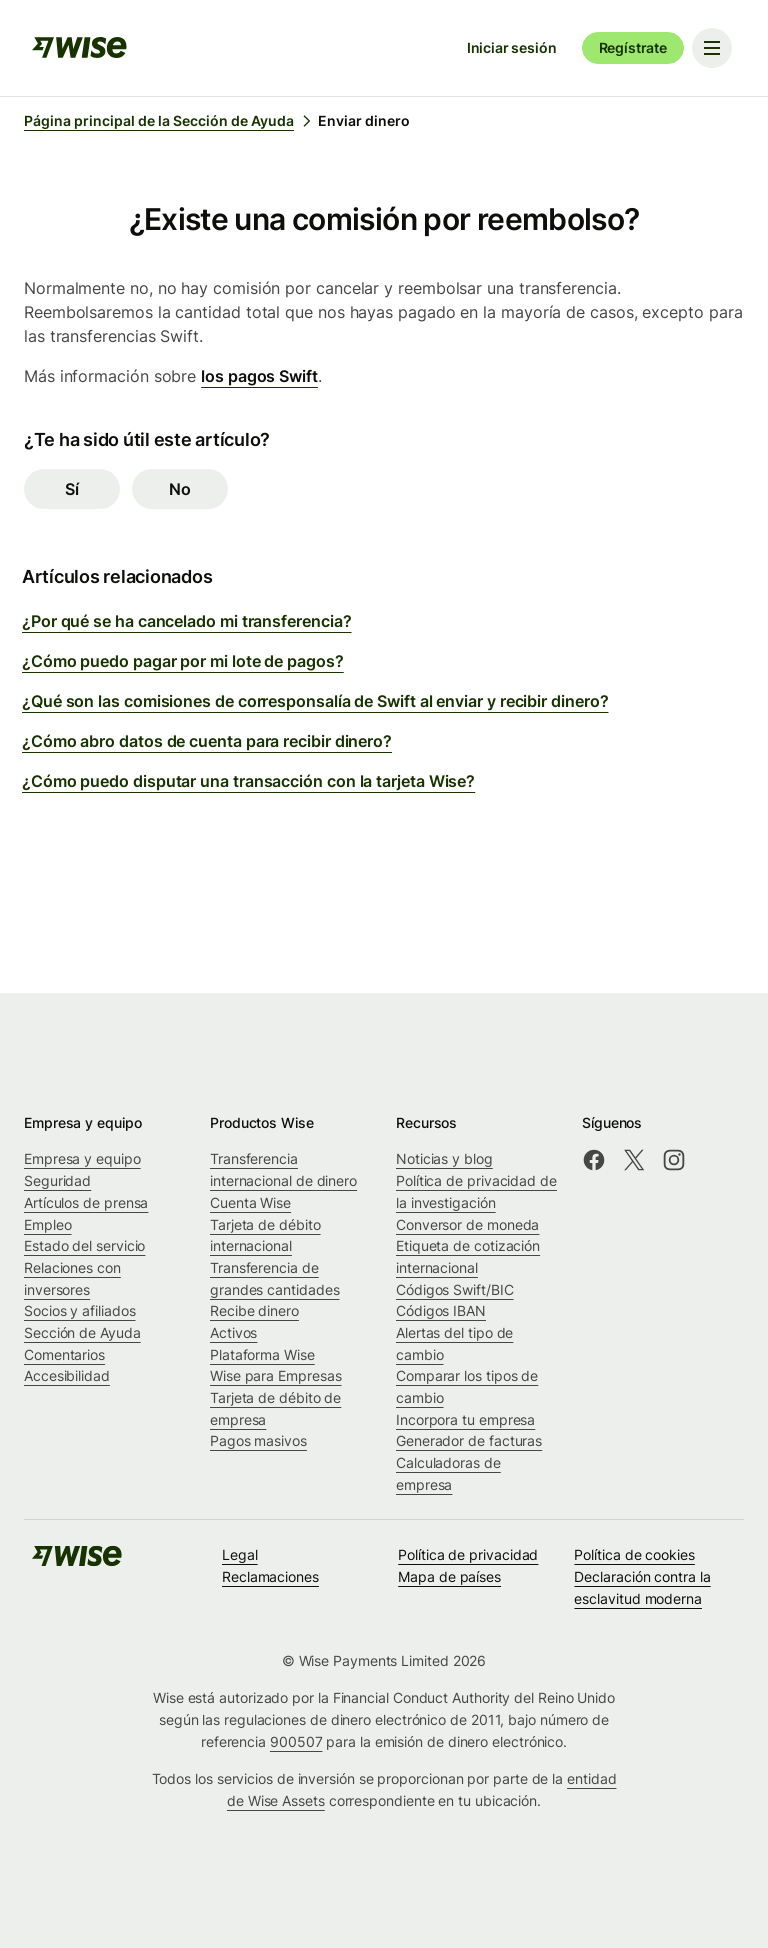 Image resolution: width=768 pixels, height=1948 pixels. I want to click on Sección de Ayuda, so click(82, 1332).